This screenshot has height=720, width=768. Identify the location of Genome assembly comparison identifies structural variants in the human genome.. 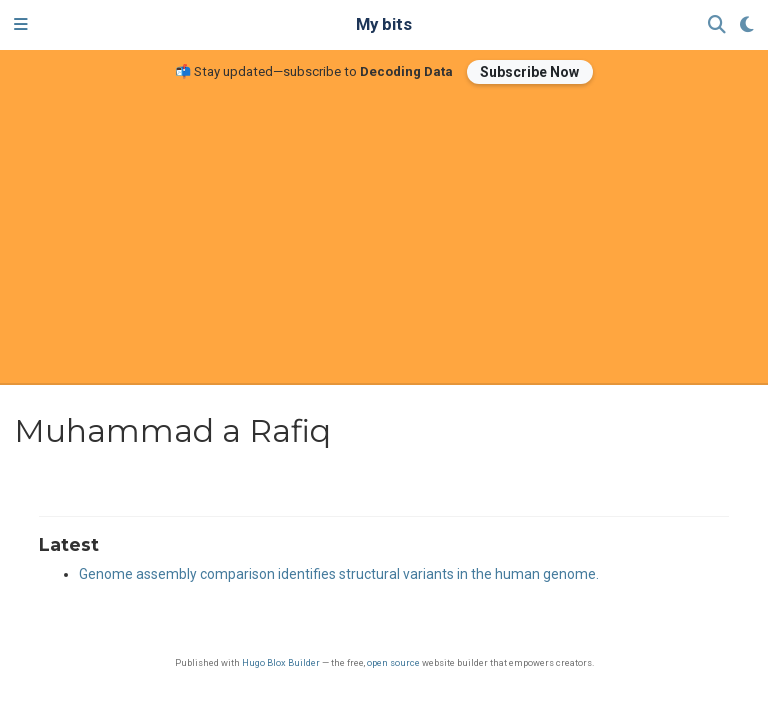
(339, 574).